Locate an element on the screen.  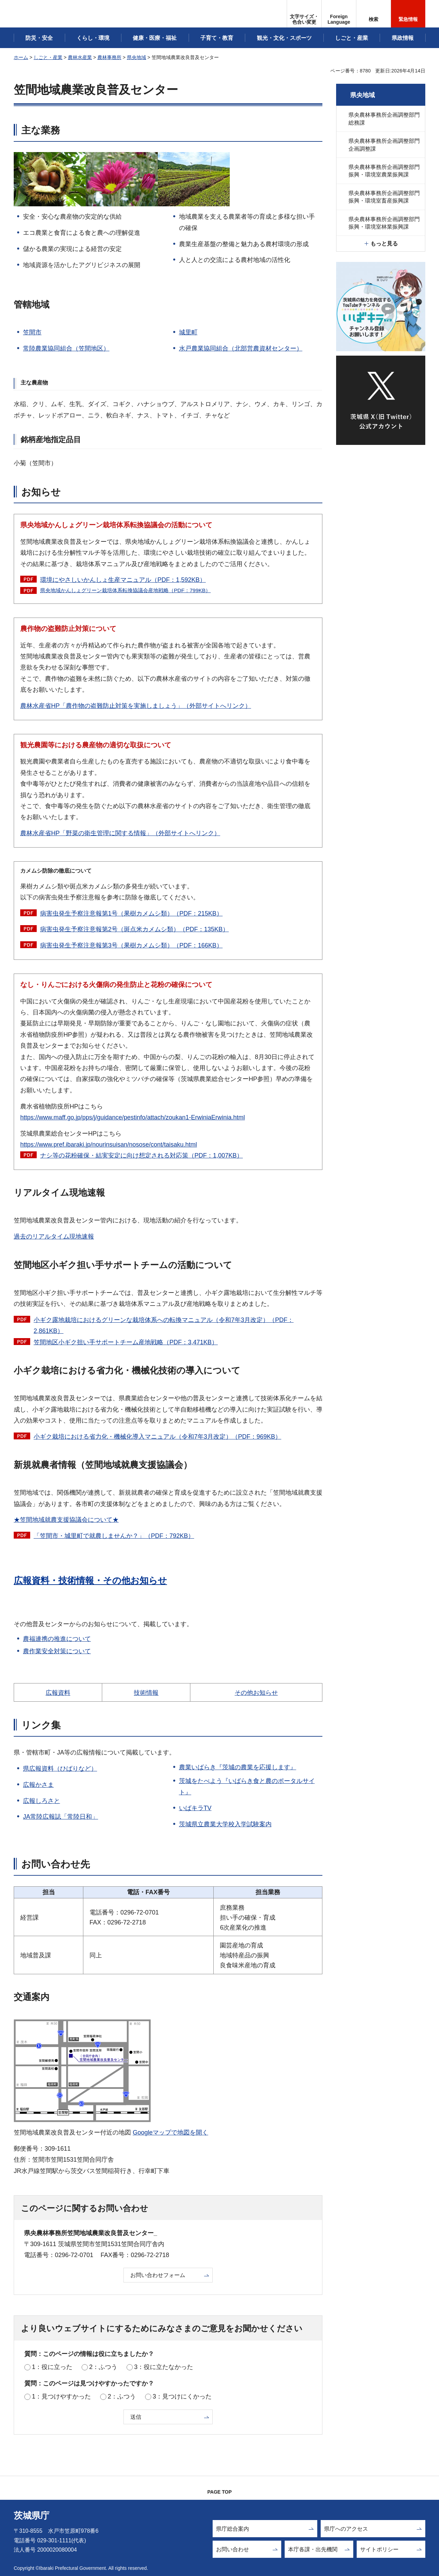
技術情報 is located at coordinates (146, 1692).